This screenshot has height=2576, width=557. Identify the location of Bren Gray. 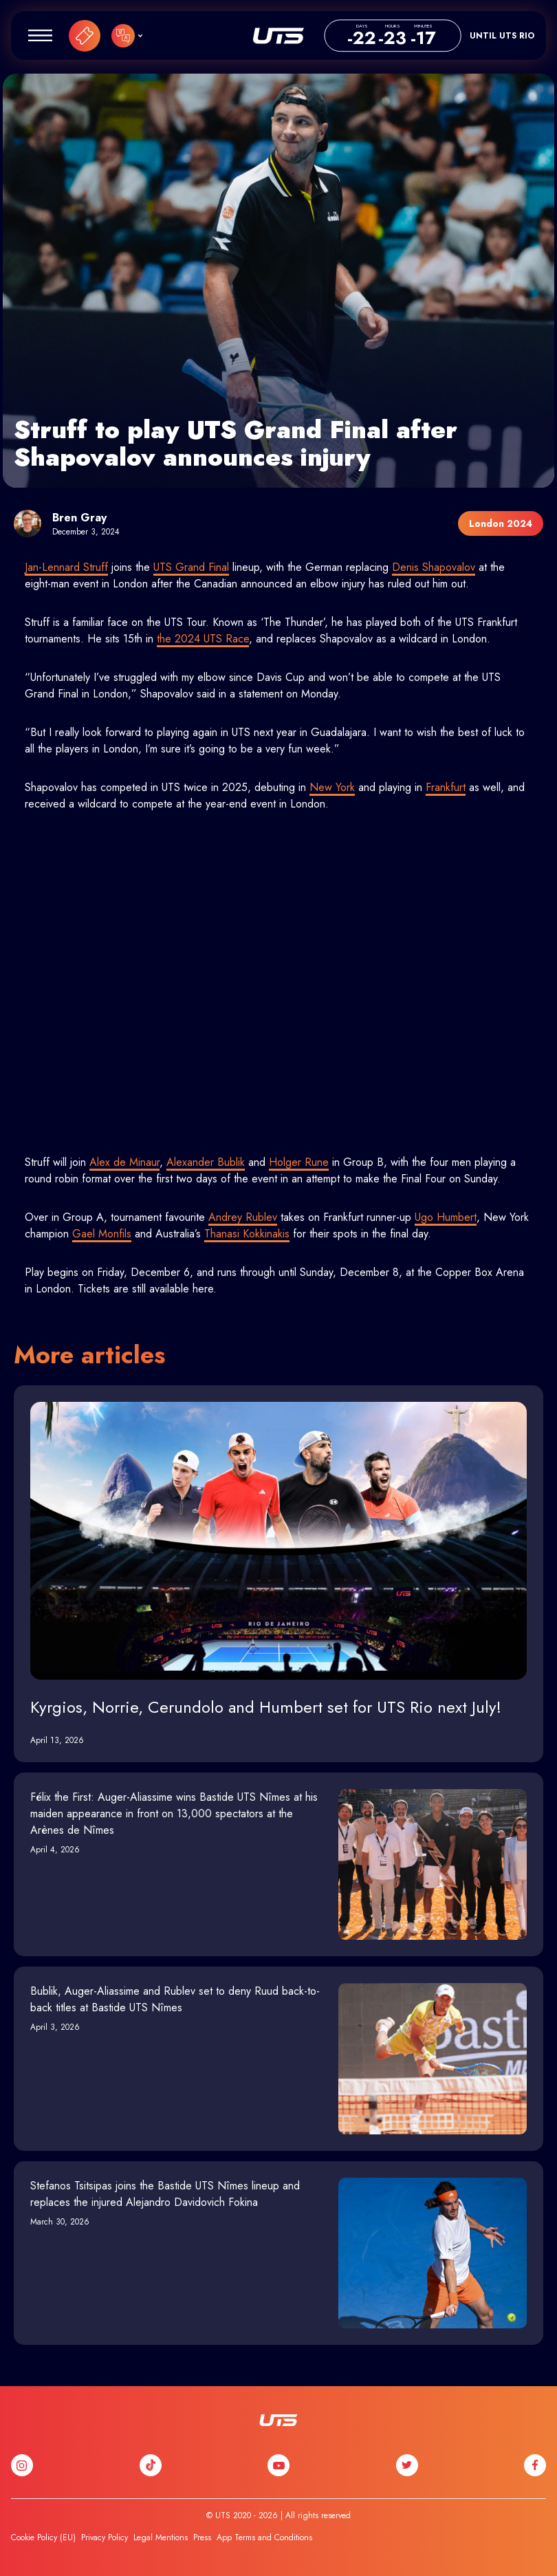
(79, 518).